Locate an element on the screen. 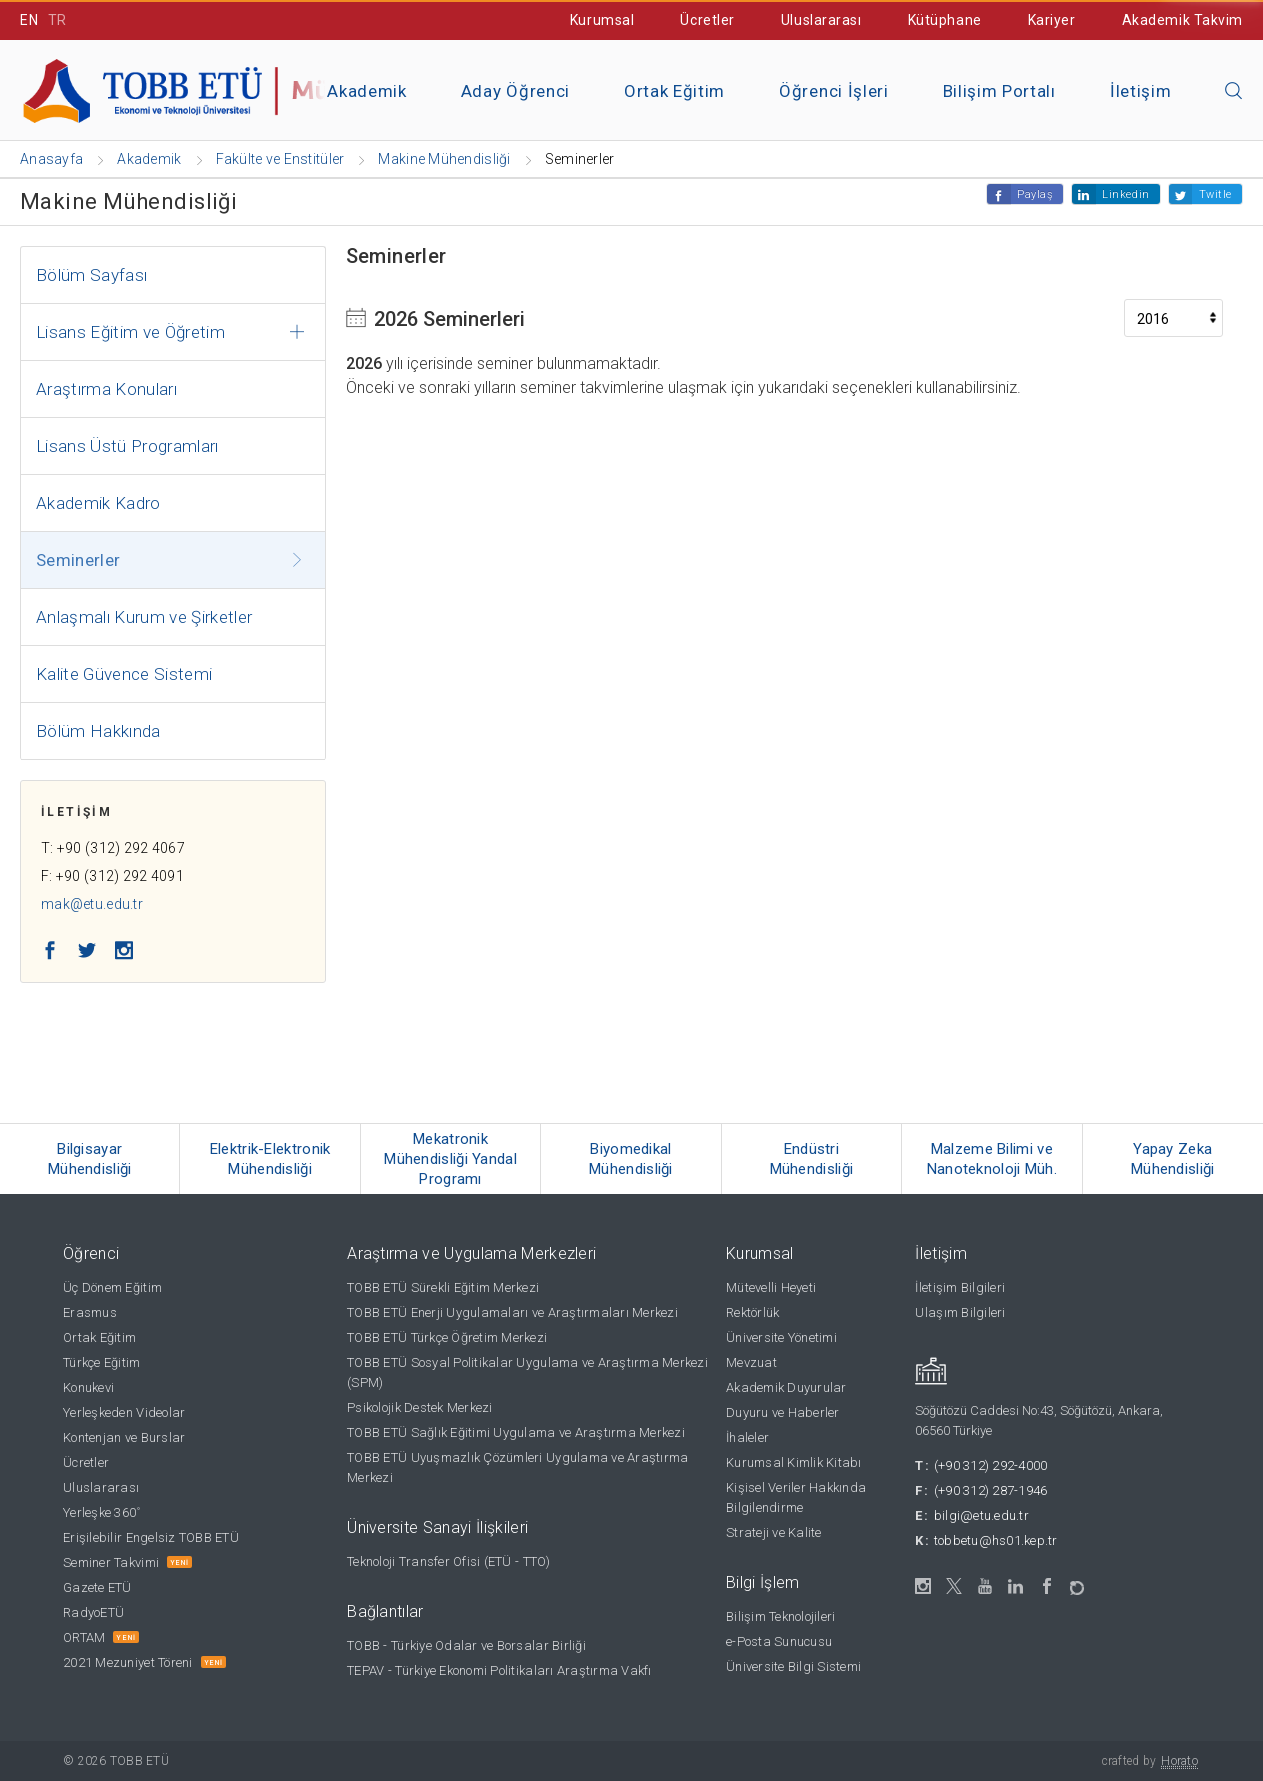 The image size is (1263, 1781). Kurumsal Kimlik Kitabı is located at coordinates (794, 1462).